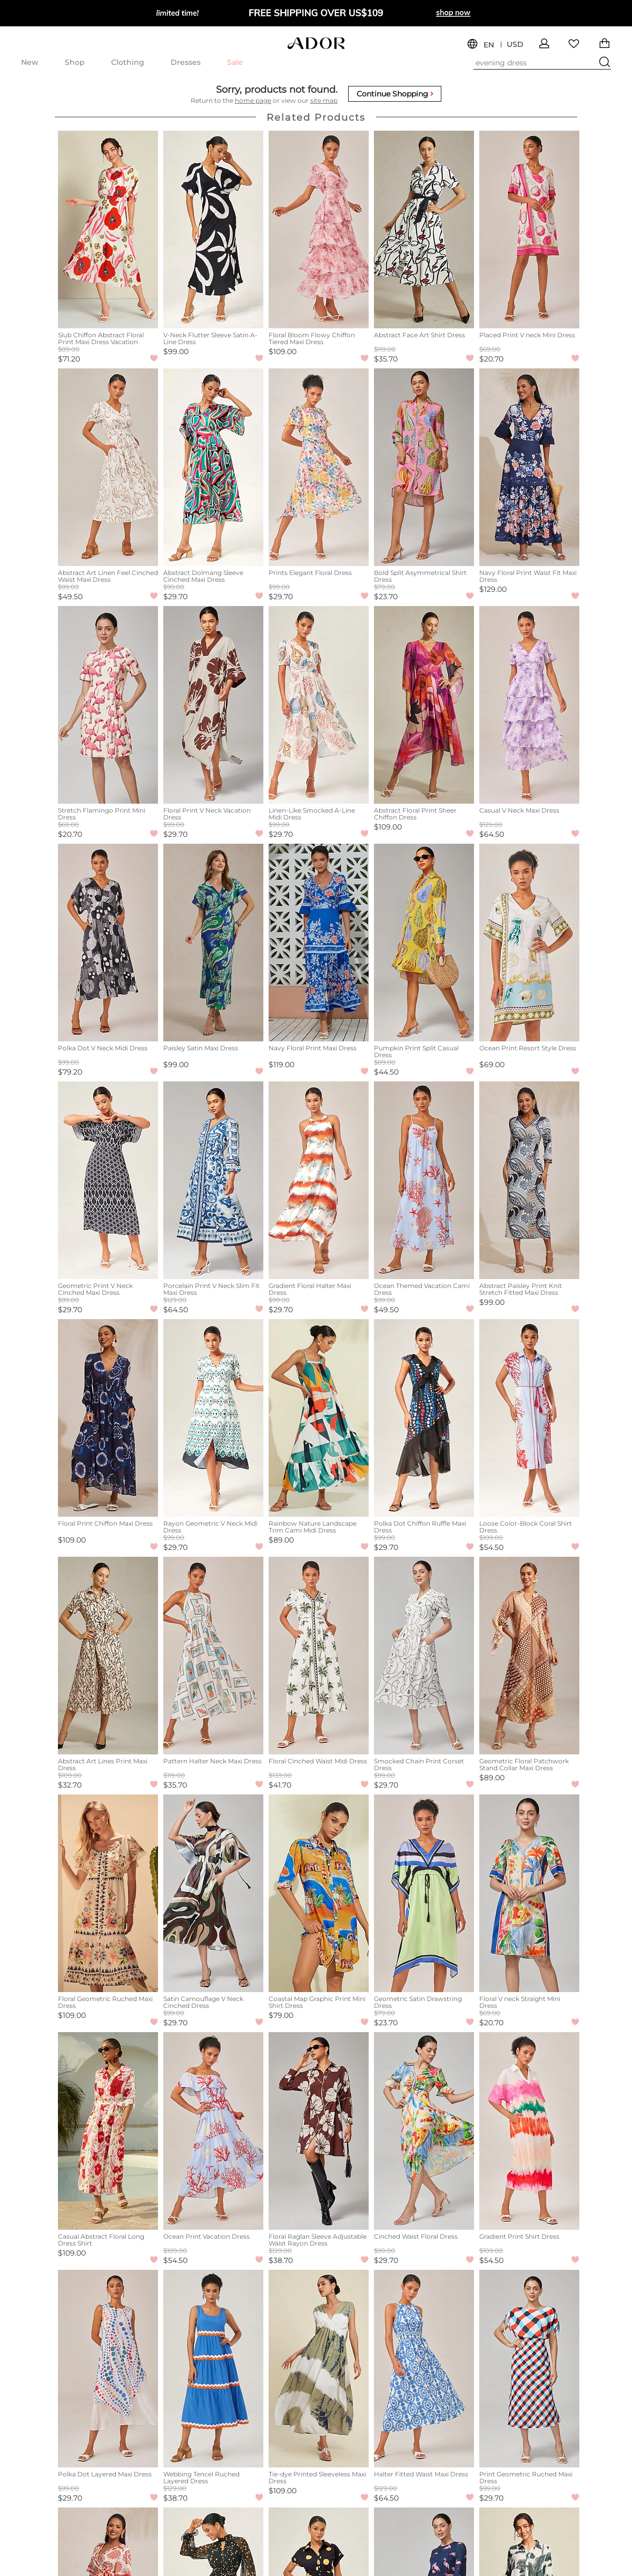  What do you see at coordinates (283, 351) in the screenshot?
I see `$109.00` at bounding box center [283, 351].